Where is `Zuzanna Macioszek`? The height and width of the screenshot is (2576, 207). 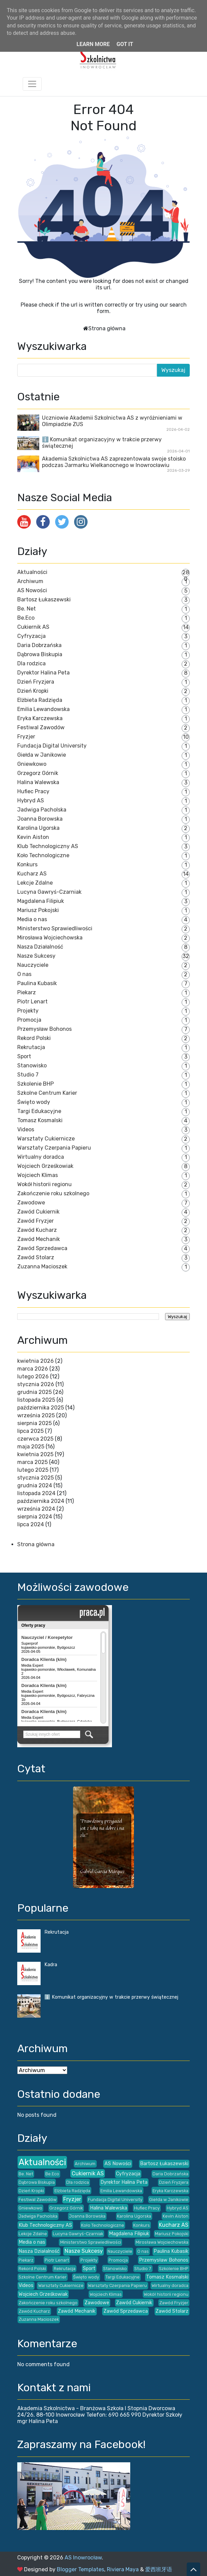
Zuzanna Macioszek is located at coordinates (42, 1266).